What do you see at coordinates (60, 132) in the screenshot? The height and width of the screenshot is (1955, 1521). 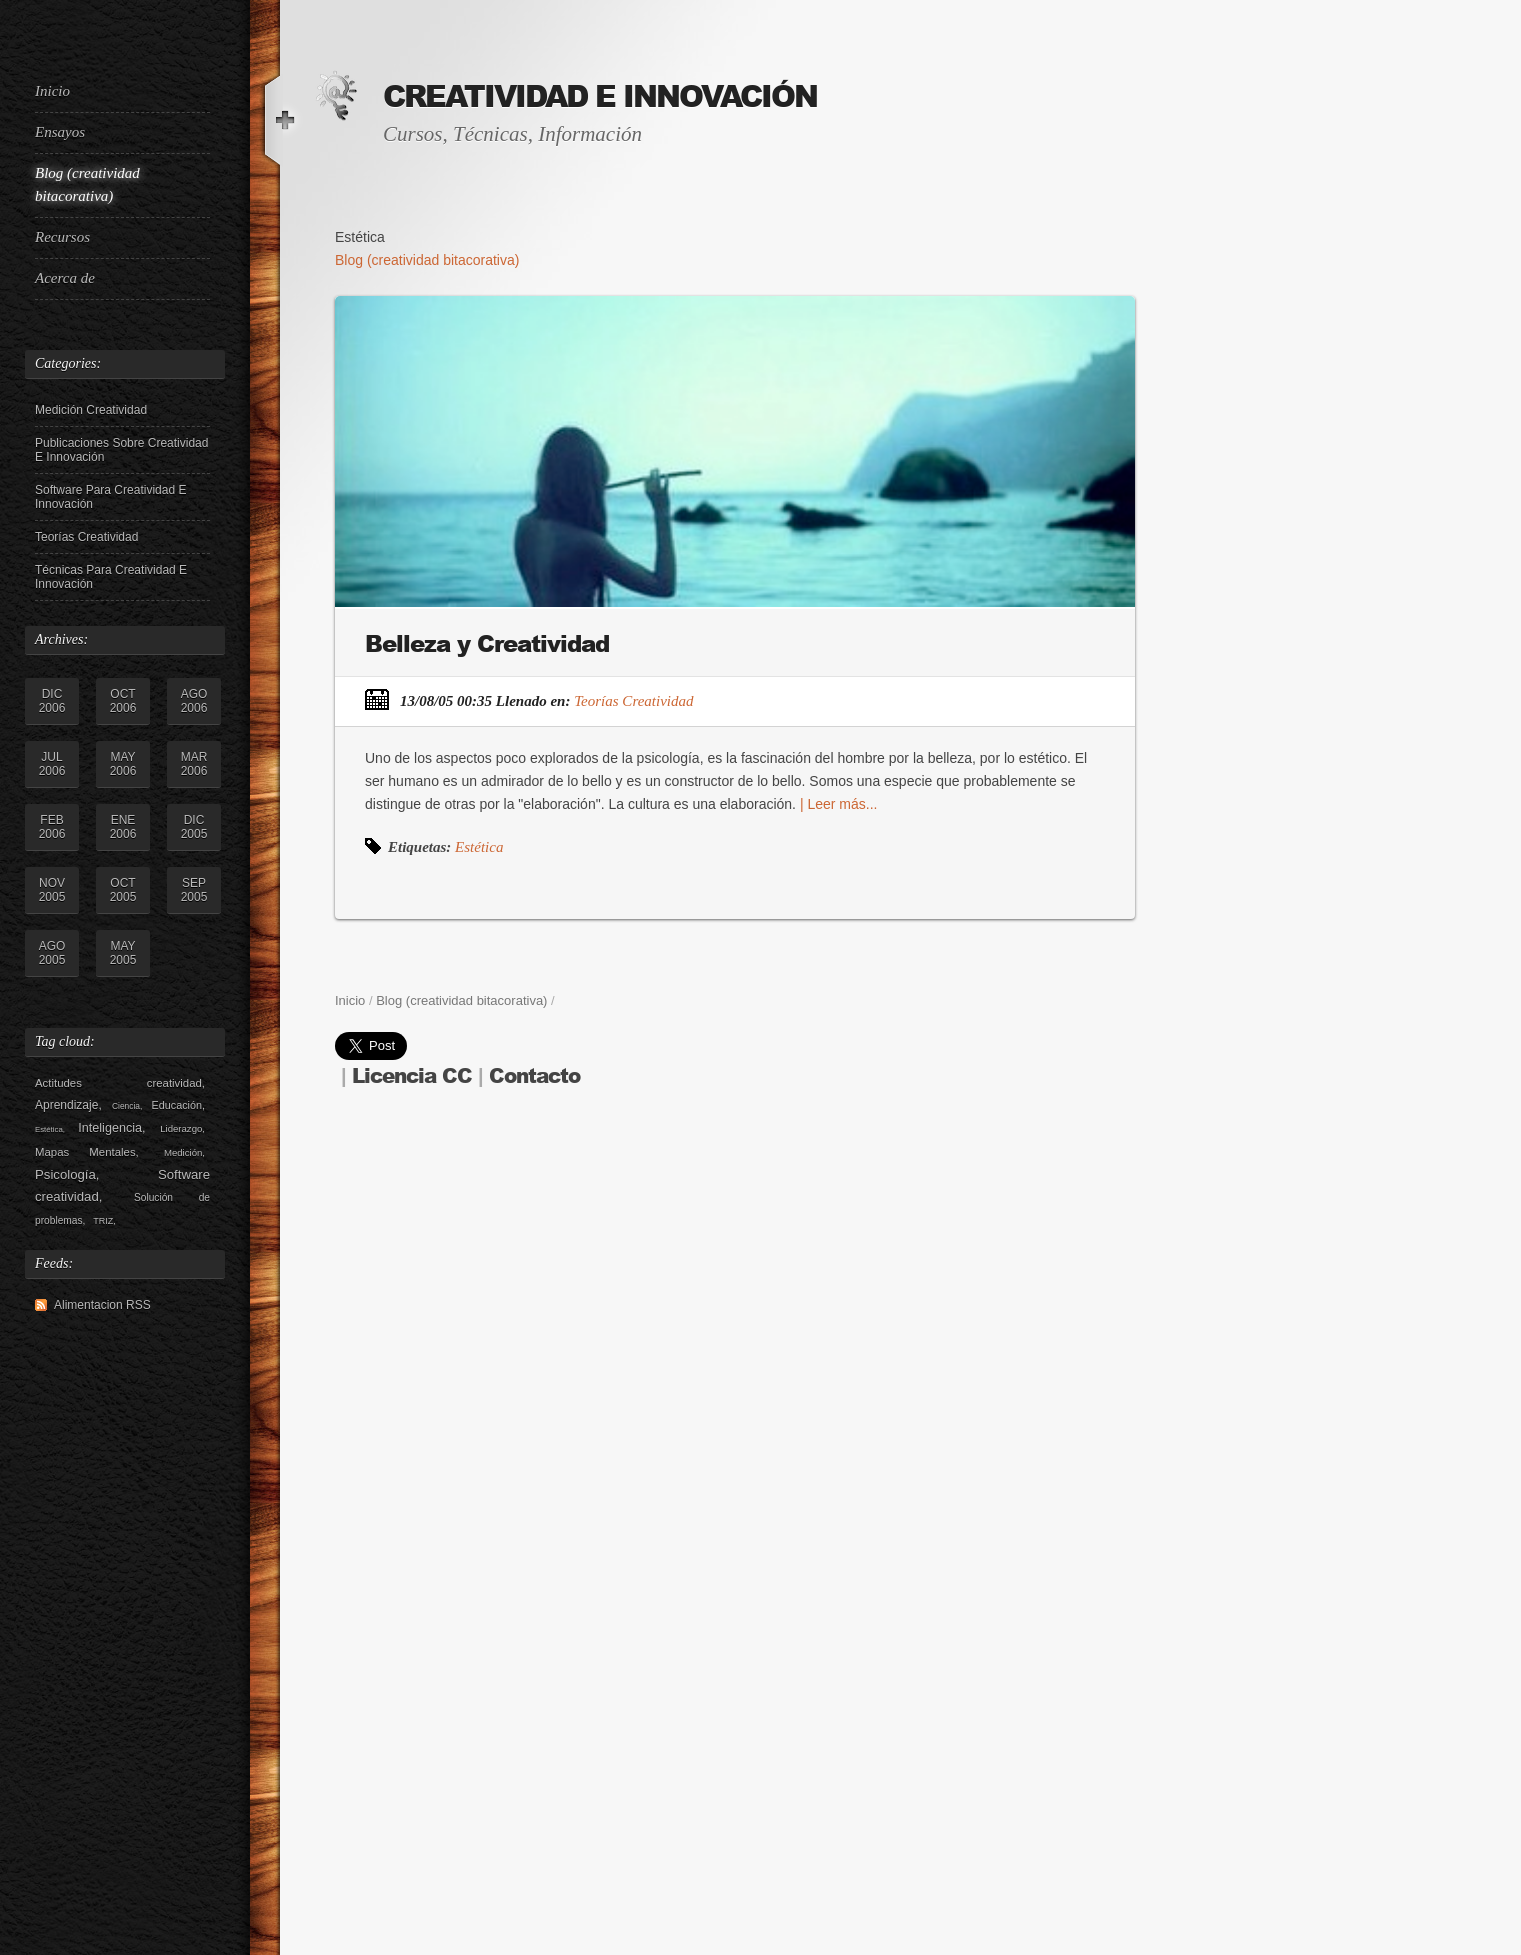 I see `Ensayos` at bounding box center [60, 132].